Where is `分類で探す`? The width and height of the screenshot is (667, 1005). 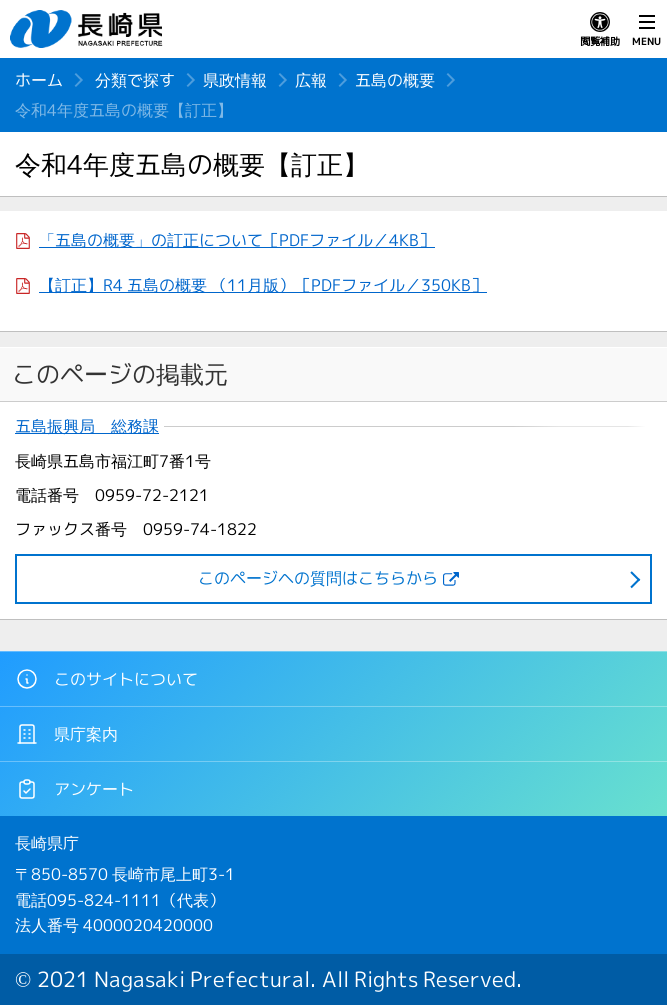
分類で探す is located at coordinates (135, 80).